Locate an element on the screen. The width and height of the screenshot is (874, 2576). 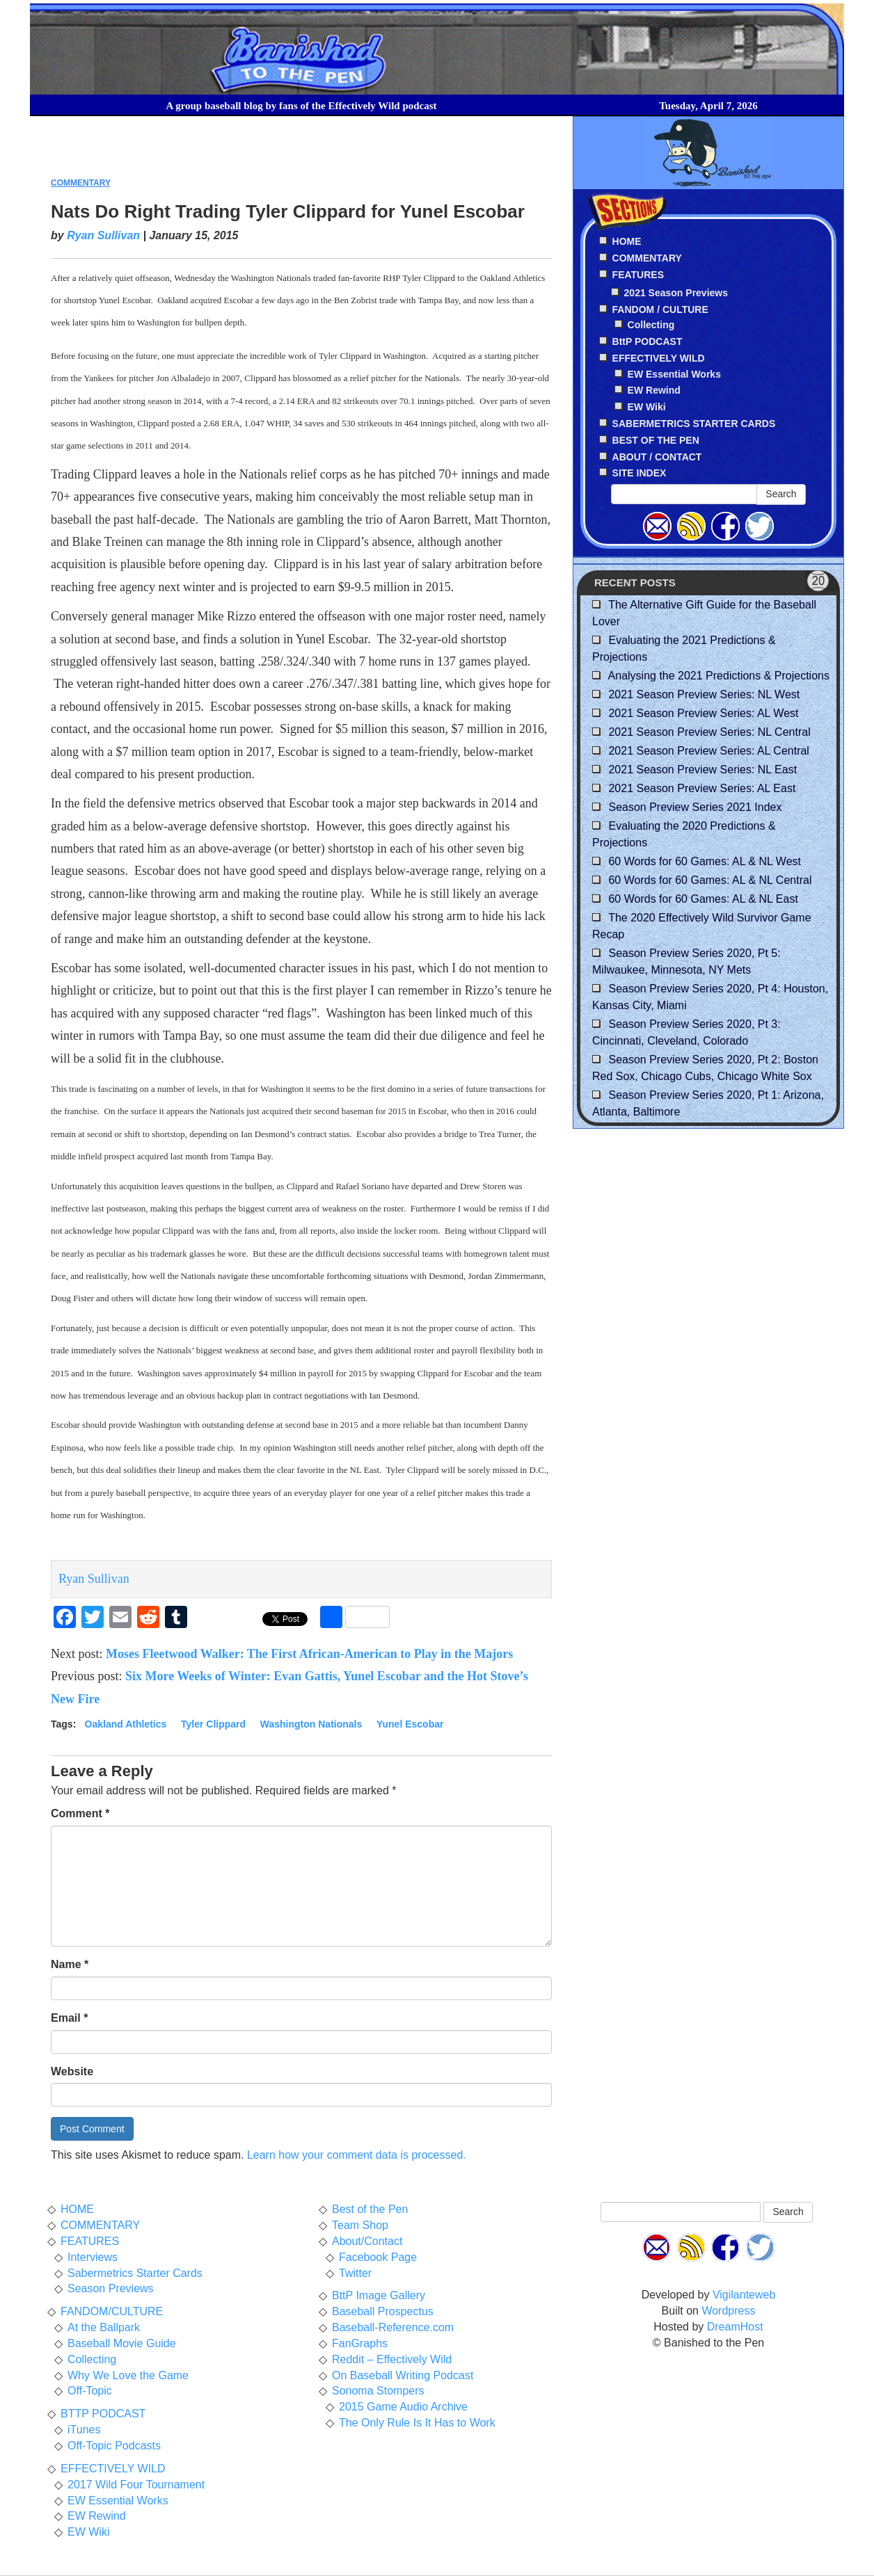
Tyler Clippard is located at coordinates (213, 1724).